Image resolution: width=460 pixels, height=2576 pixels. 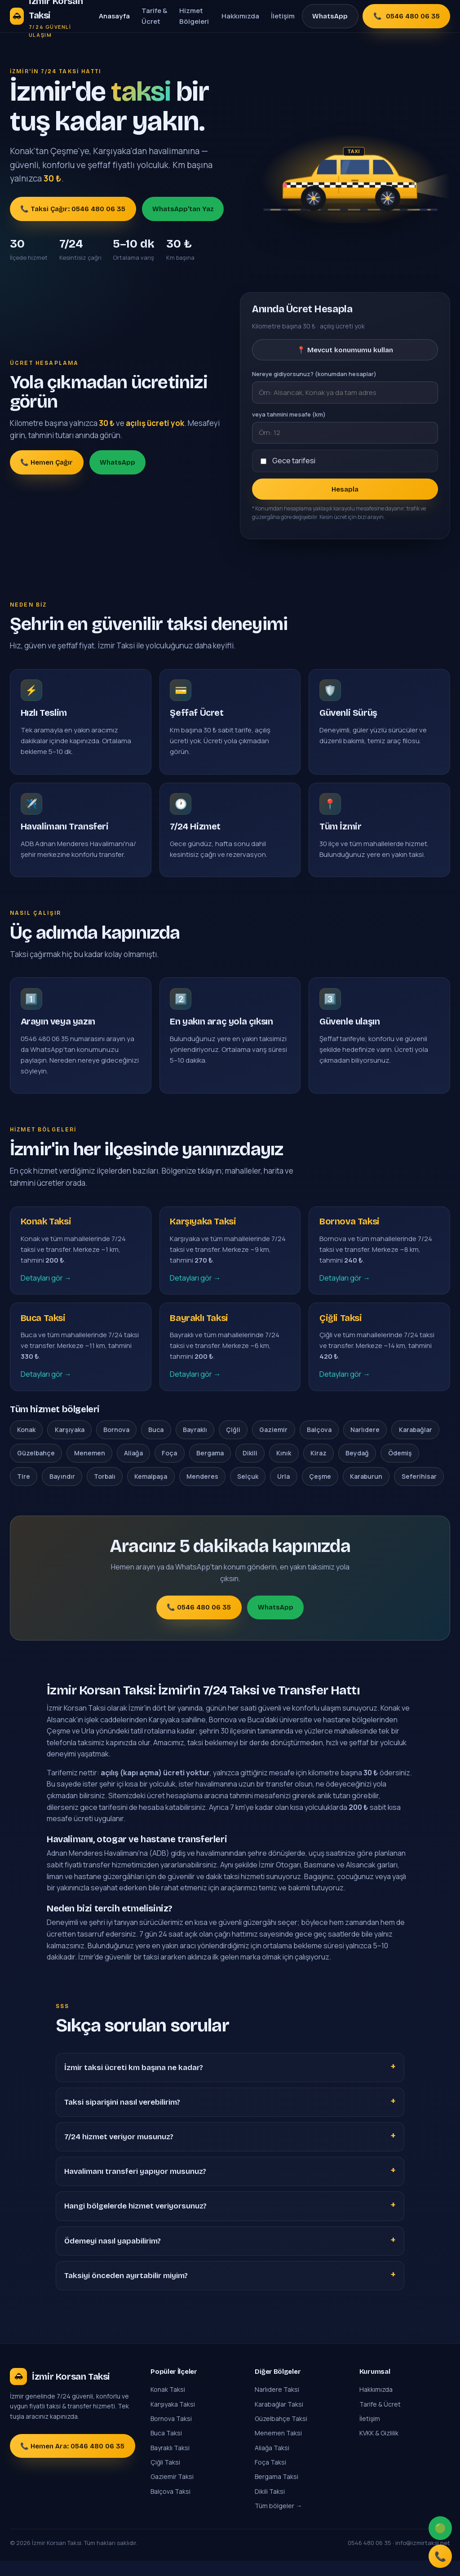 What do you see at coordinates (165, 2477) in the screenshot?
I see `Çiğli Taksi` at bounding box center [165, 2477].